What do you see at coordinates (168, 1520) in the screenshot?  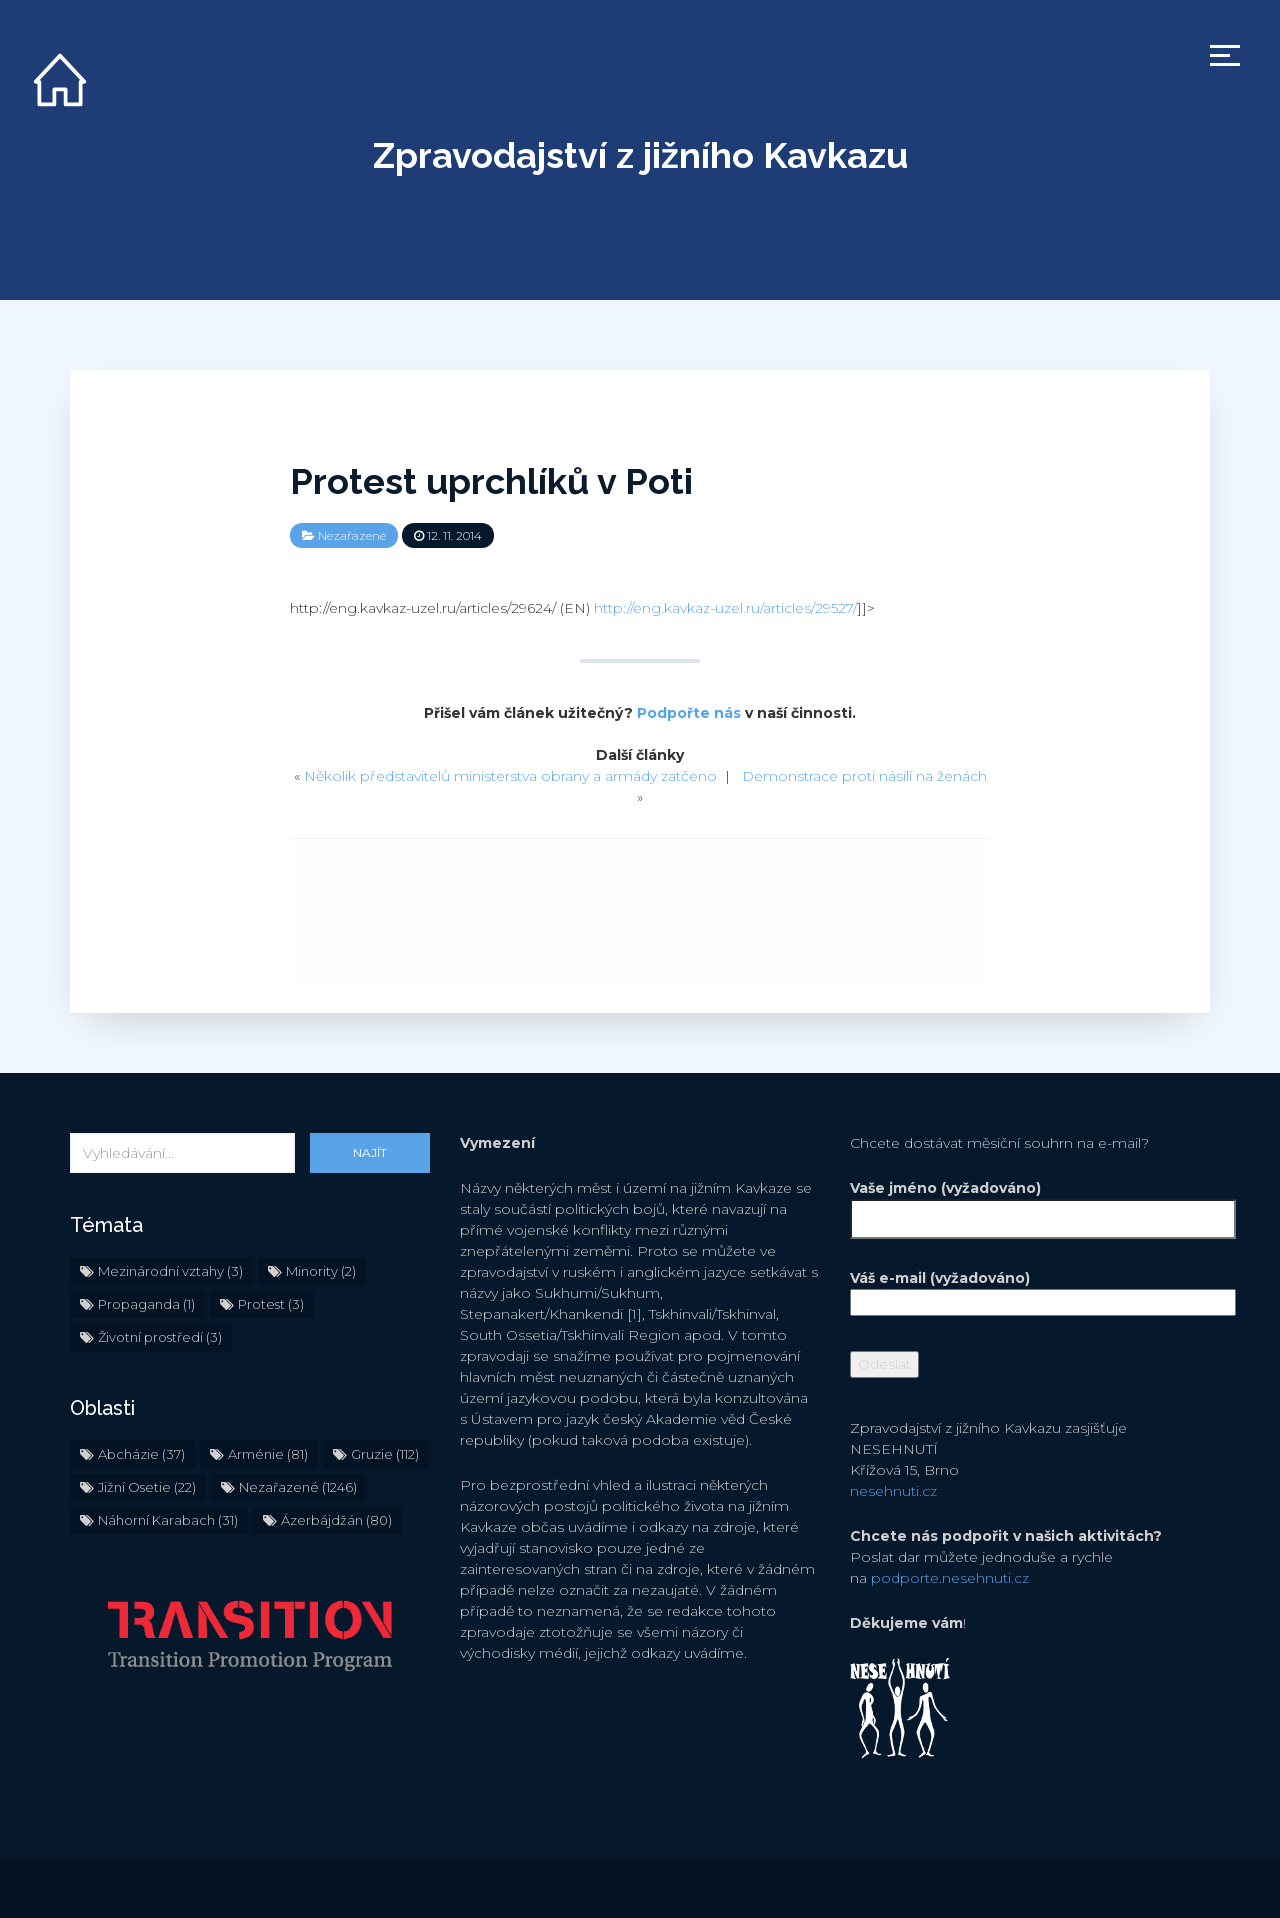 I see `Náhorní Karabach [Náhorní Karabach (31 položek)]` at bounding box center [168, 1520].